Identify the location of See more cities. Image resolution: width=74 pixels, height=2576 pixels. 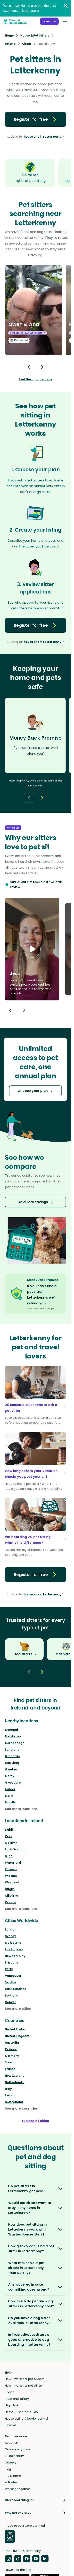
(18, 2008).